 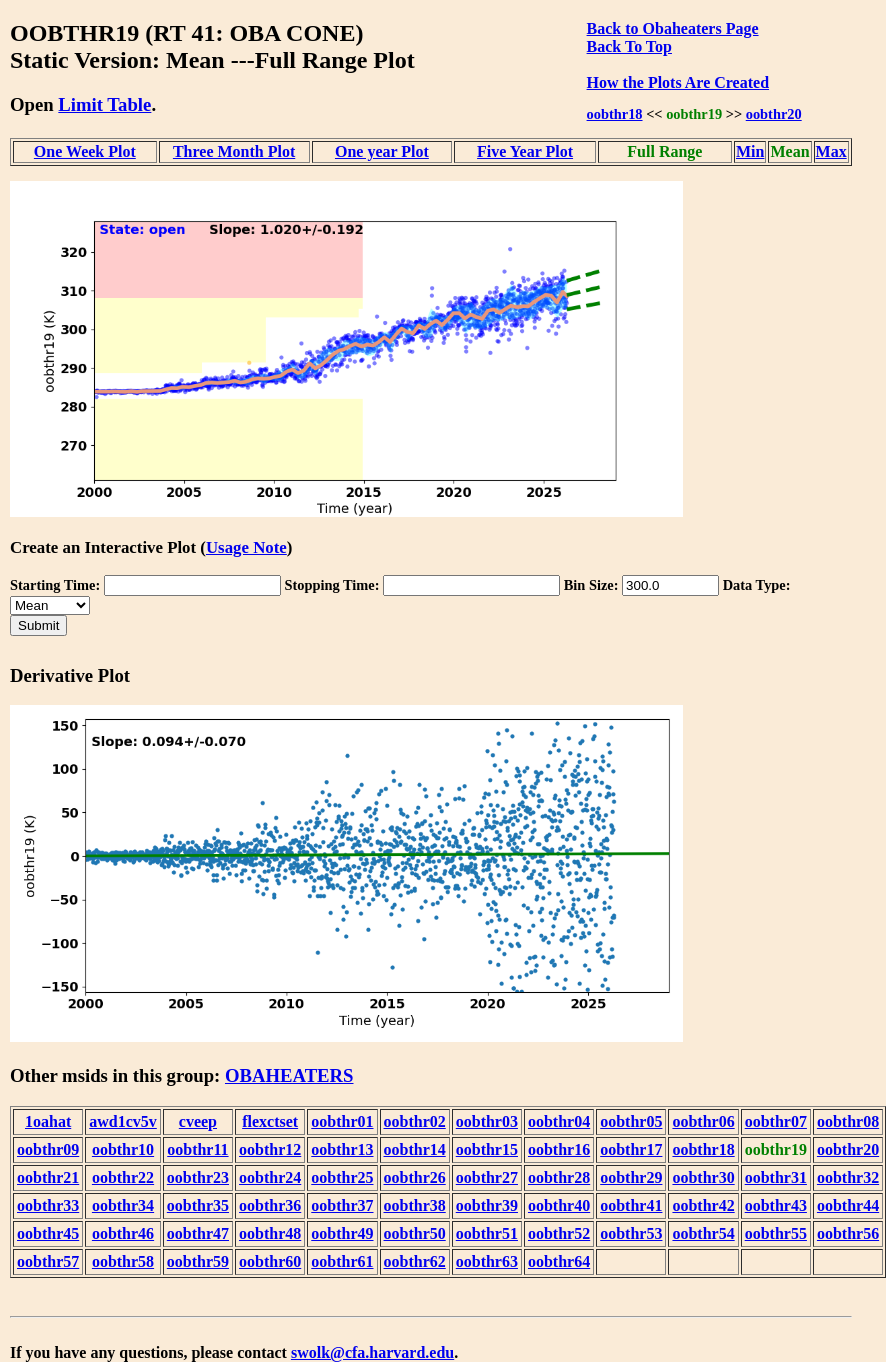 I want to click on oobthr18, so click(x=615, y=114).